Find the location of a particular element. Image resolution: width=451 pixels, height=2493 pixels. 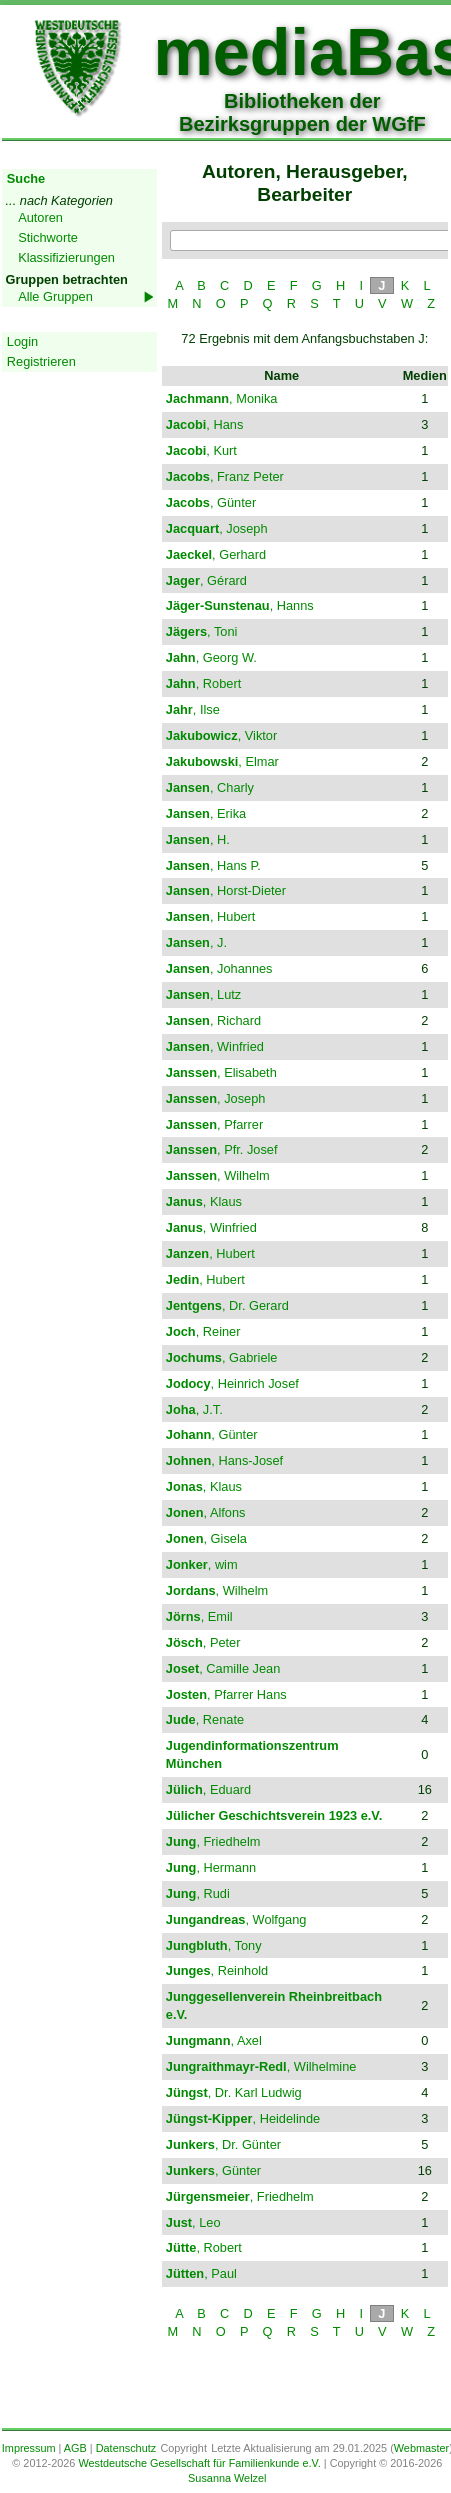

, Lutz is located at coordinates (203, 994).